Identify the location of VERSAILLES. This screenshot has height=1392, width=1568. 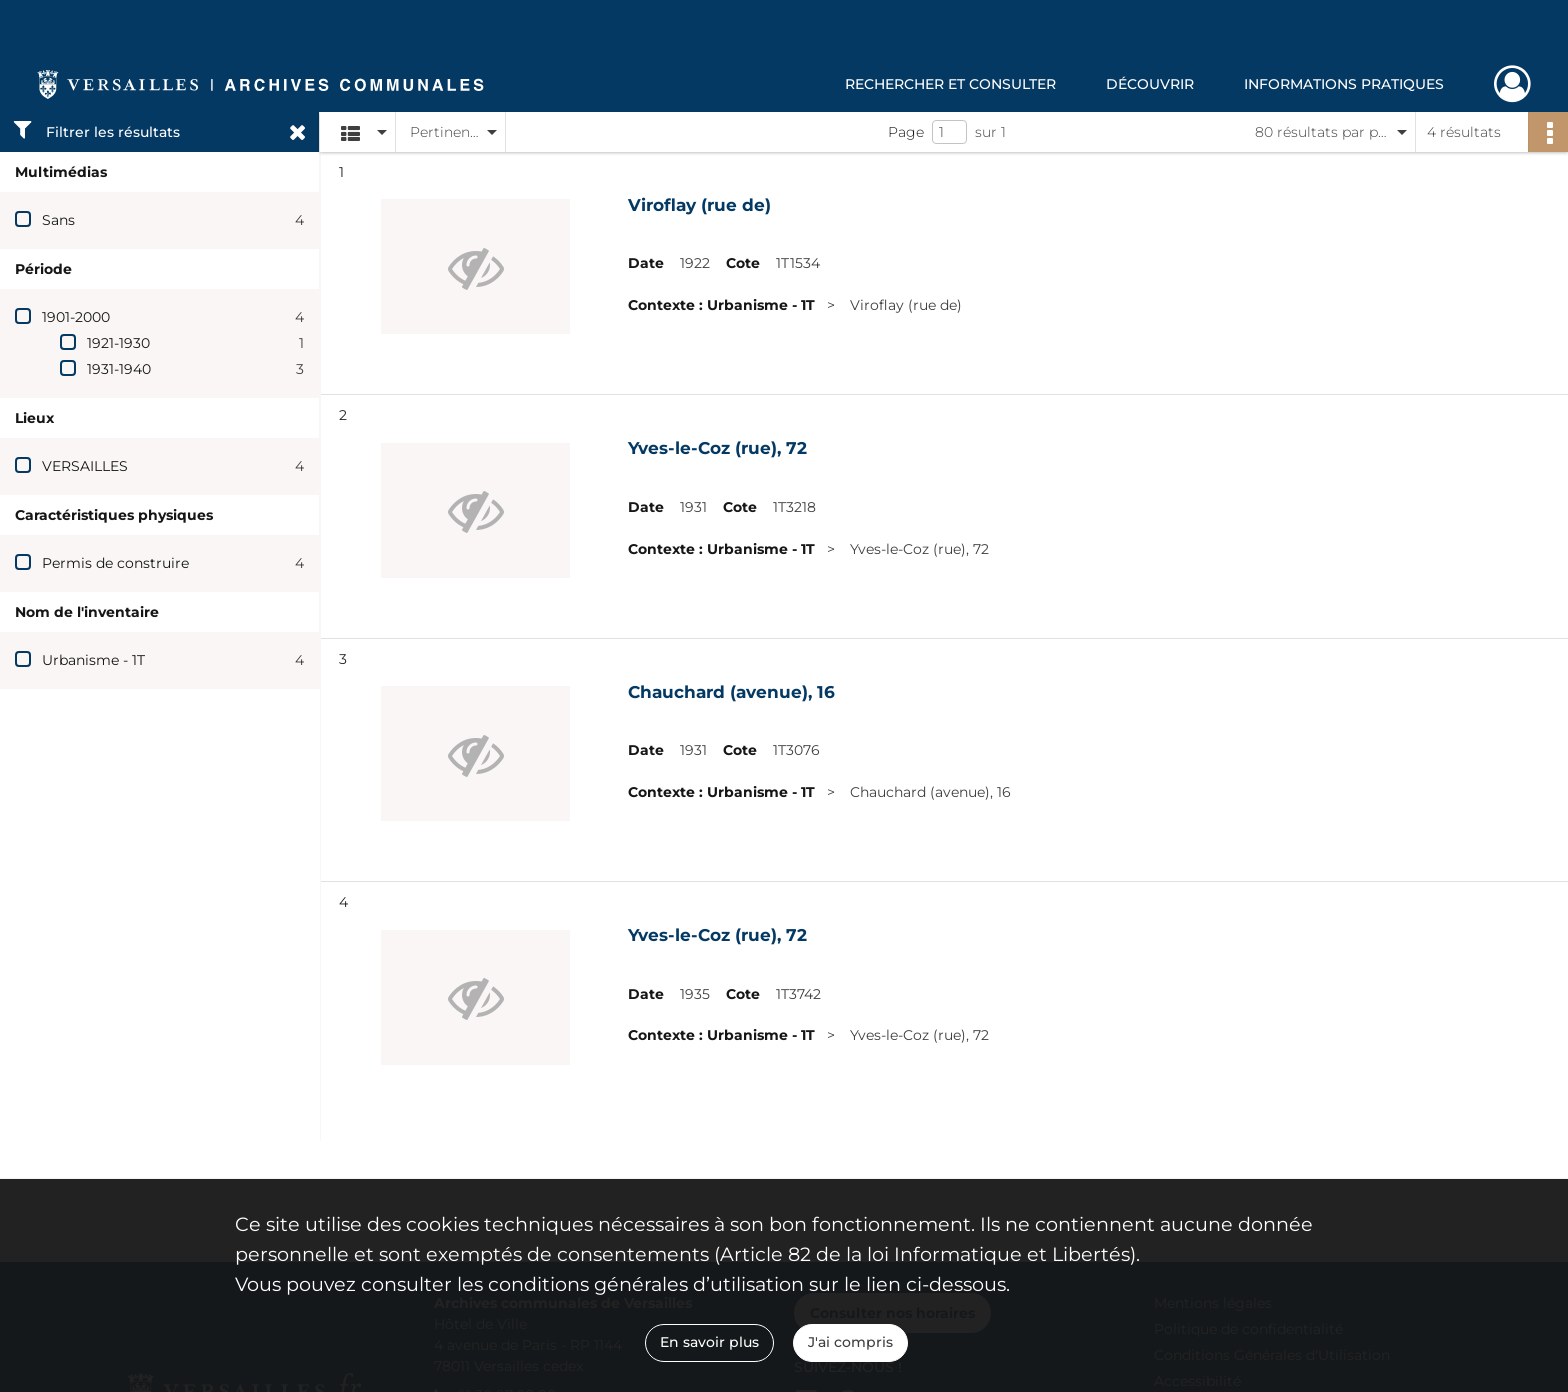
(85, 466).